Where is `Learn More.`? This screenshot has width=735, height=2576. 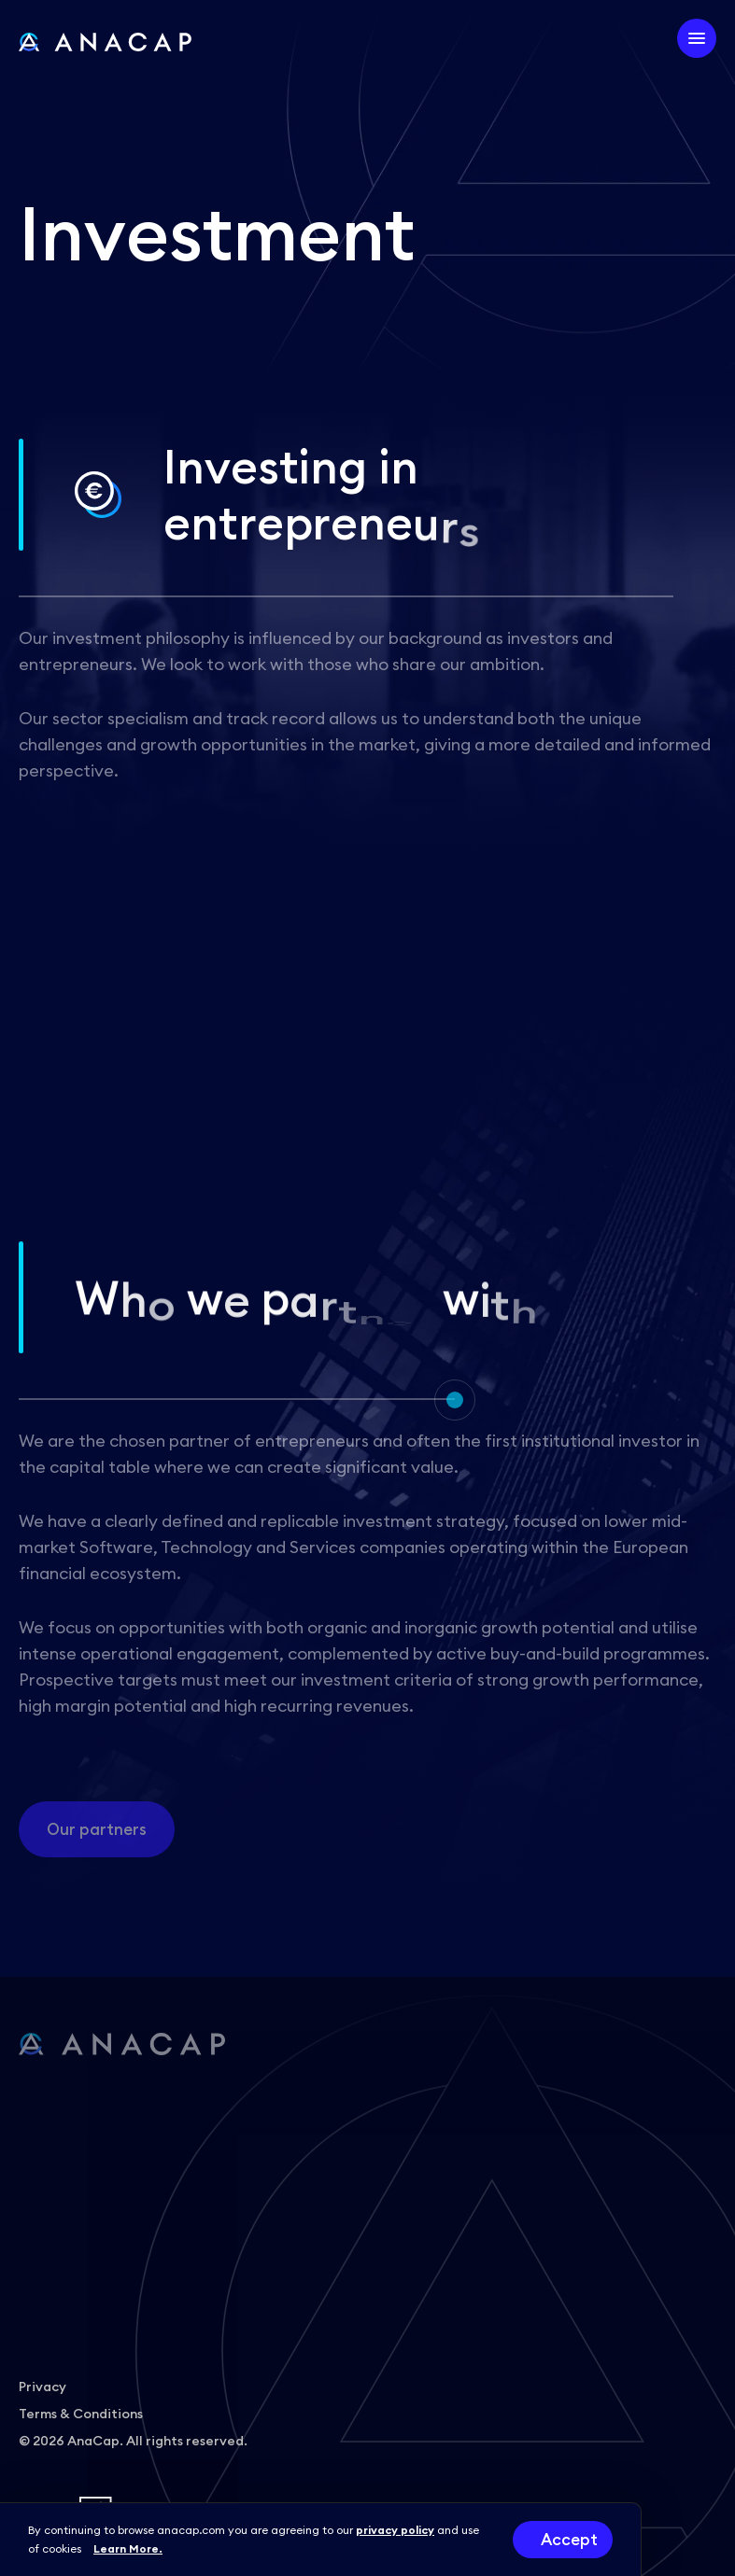 Learn More. is located at coordinates (128, 2548).